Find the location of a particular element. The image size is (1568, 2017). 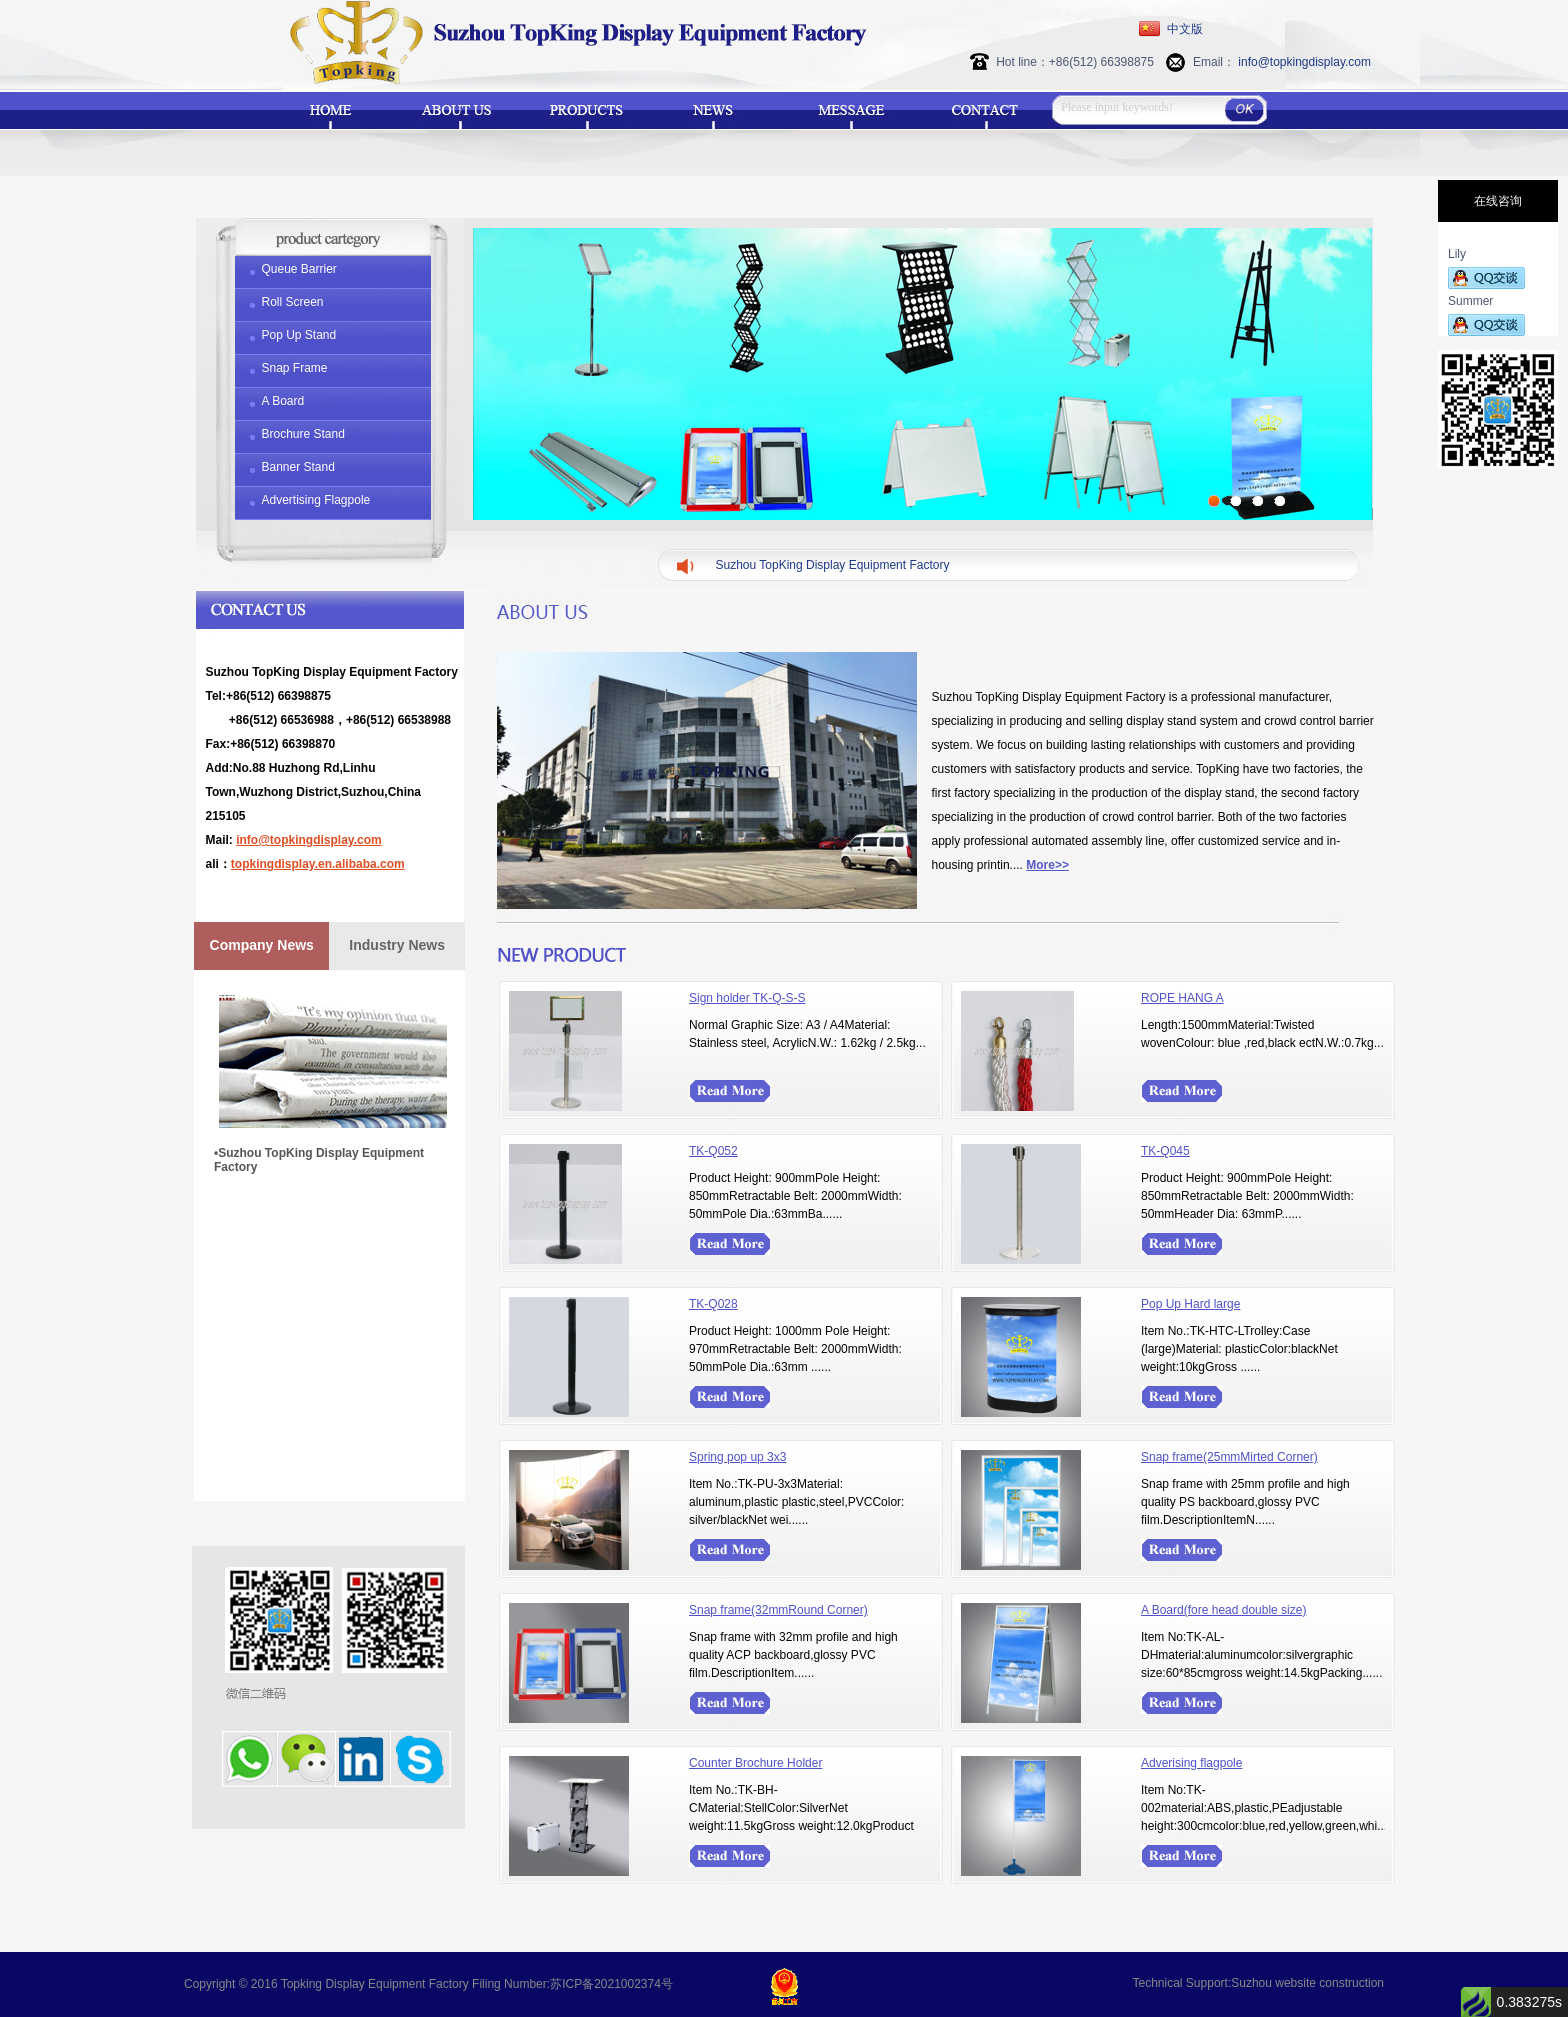

Snap frame(32mmRound Corner) is located at coordinates (778, 1610).